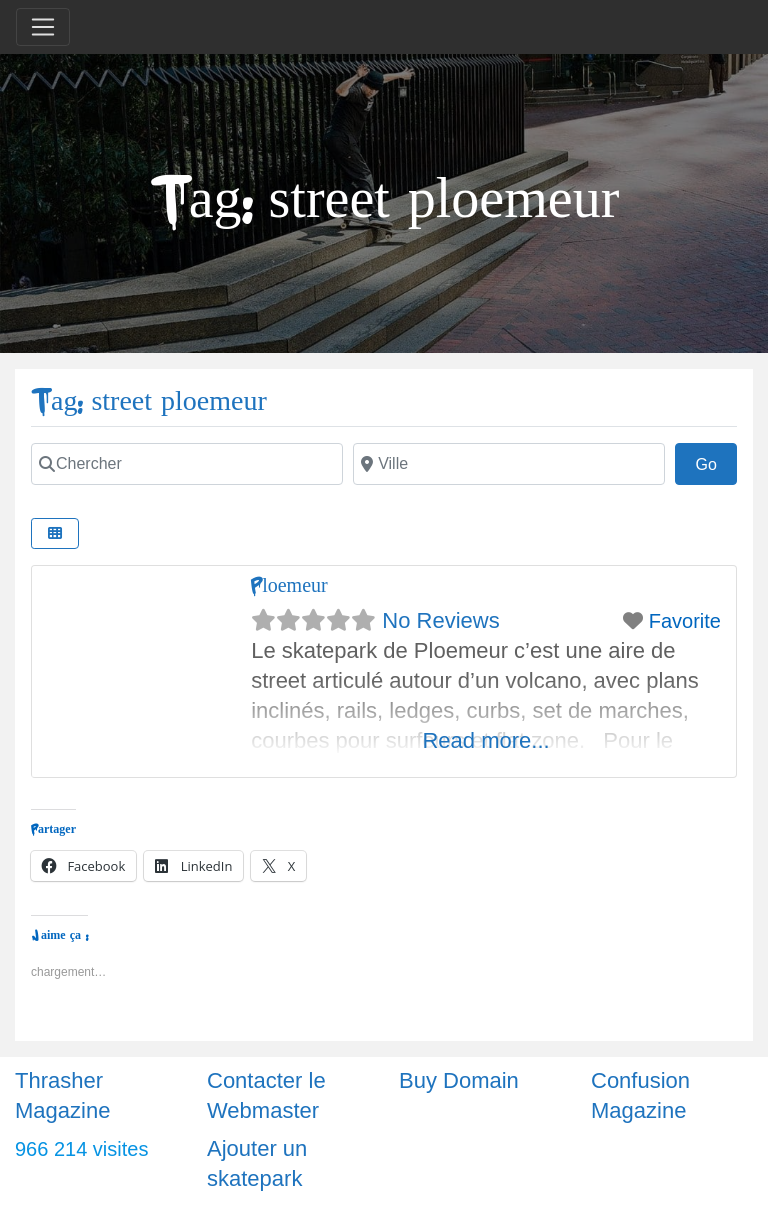 This screenshot has width=768, height=1220. I want to click on [Ville], so click(509, 464).